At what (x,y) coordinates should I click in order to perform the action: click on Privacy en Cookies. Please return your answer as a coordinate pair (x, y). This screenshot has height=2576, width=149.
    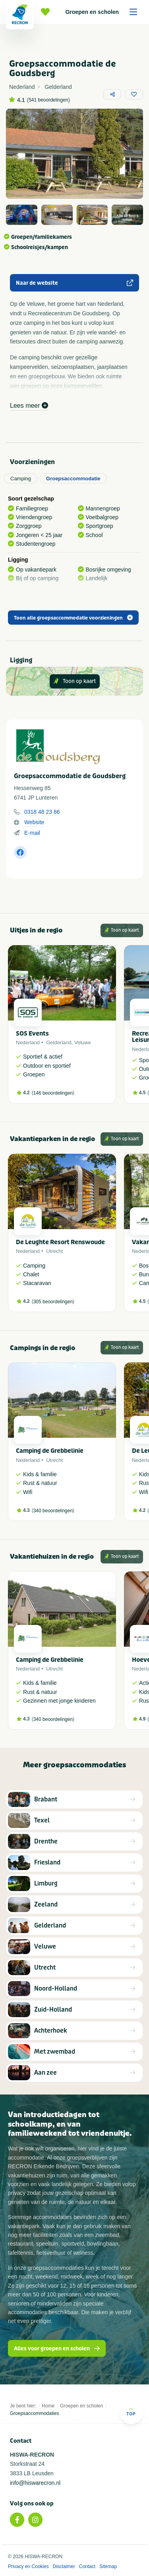
    Looking at the image, I should click on (28, 2566).